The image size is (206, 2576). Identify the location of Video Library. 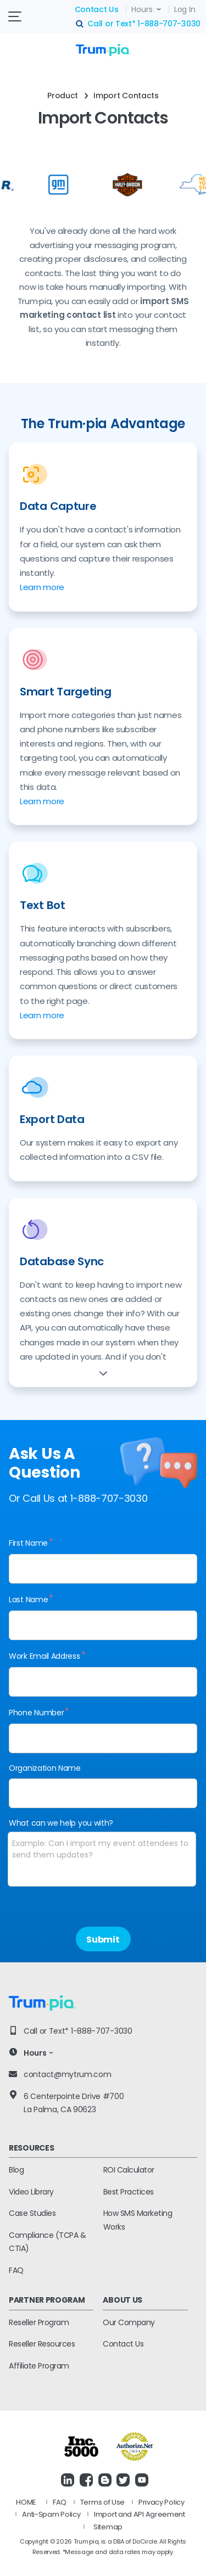
(31, 2191).